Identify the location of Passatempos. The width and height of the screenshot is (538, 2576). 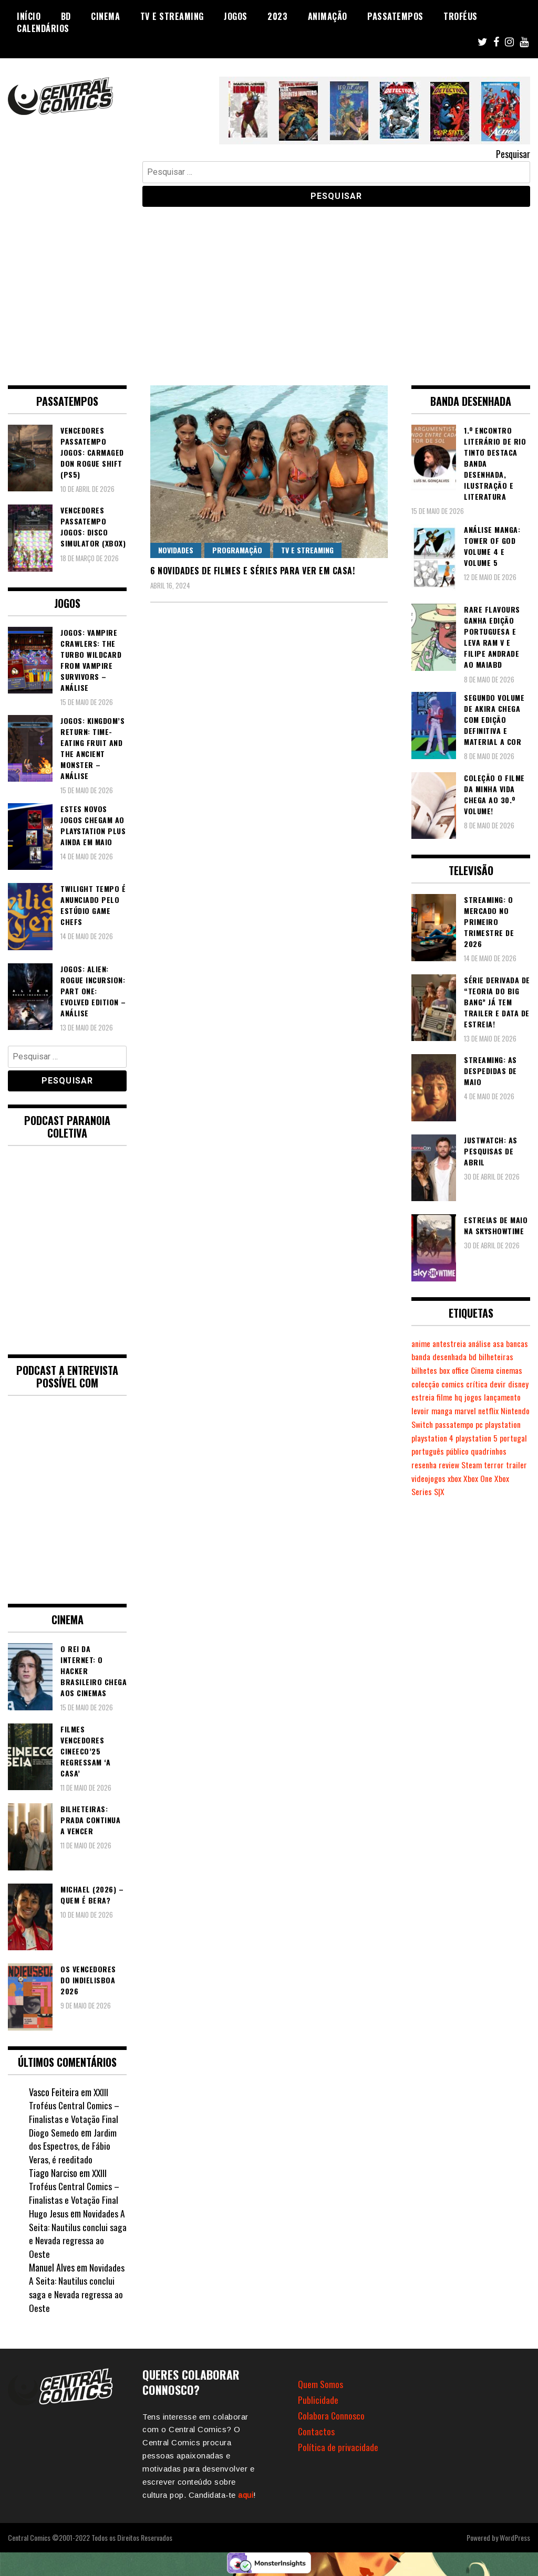
(395, 16).